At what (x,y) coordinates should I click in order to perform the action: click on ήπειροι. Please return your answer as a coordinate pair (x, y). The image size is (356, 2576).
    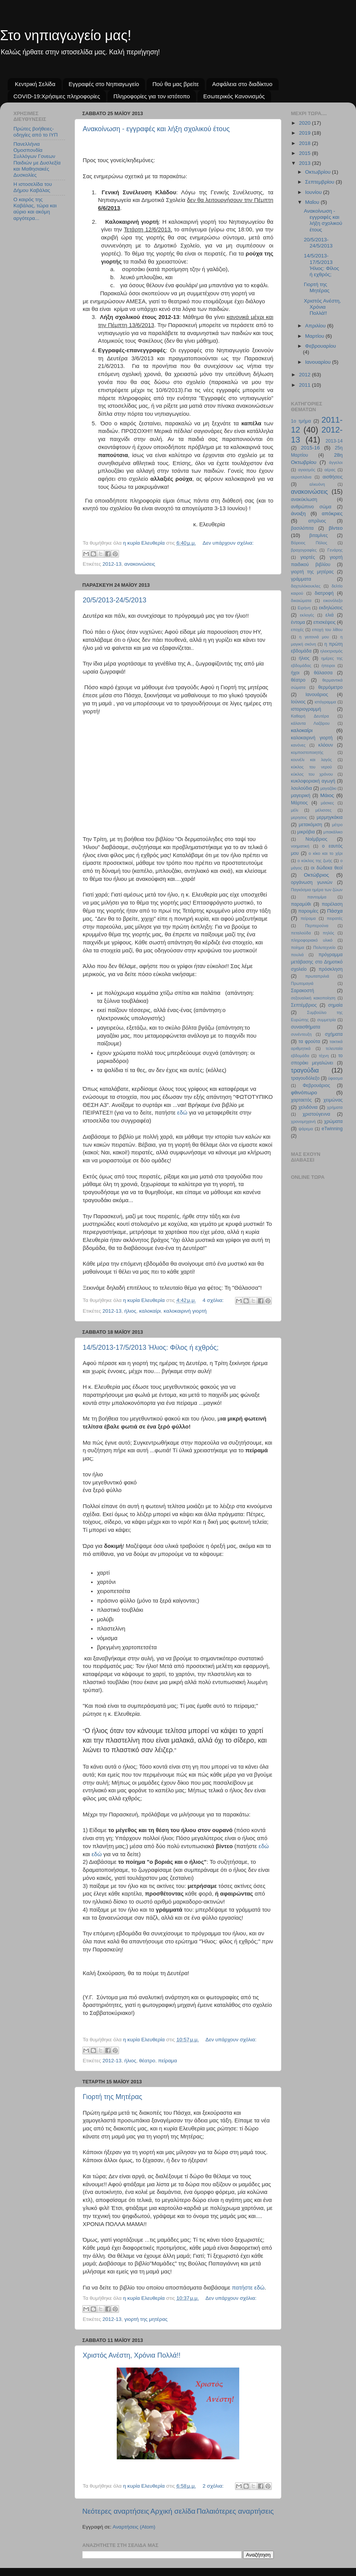
    Looking at the image, I should click on (328, 665).